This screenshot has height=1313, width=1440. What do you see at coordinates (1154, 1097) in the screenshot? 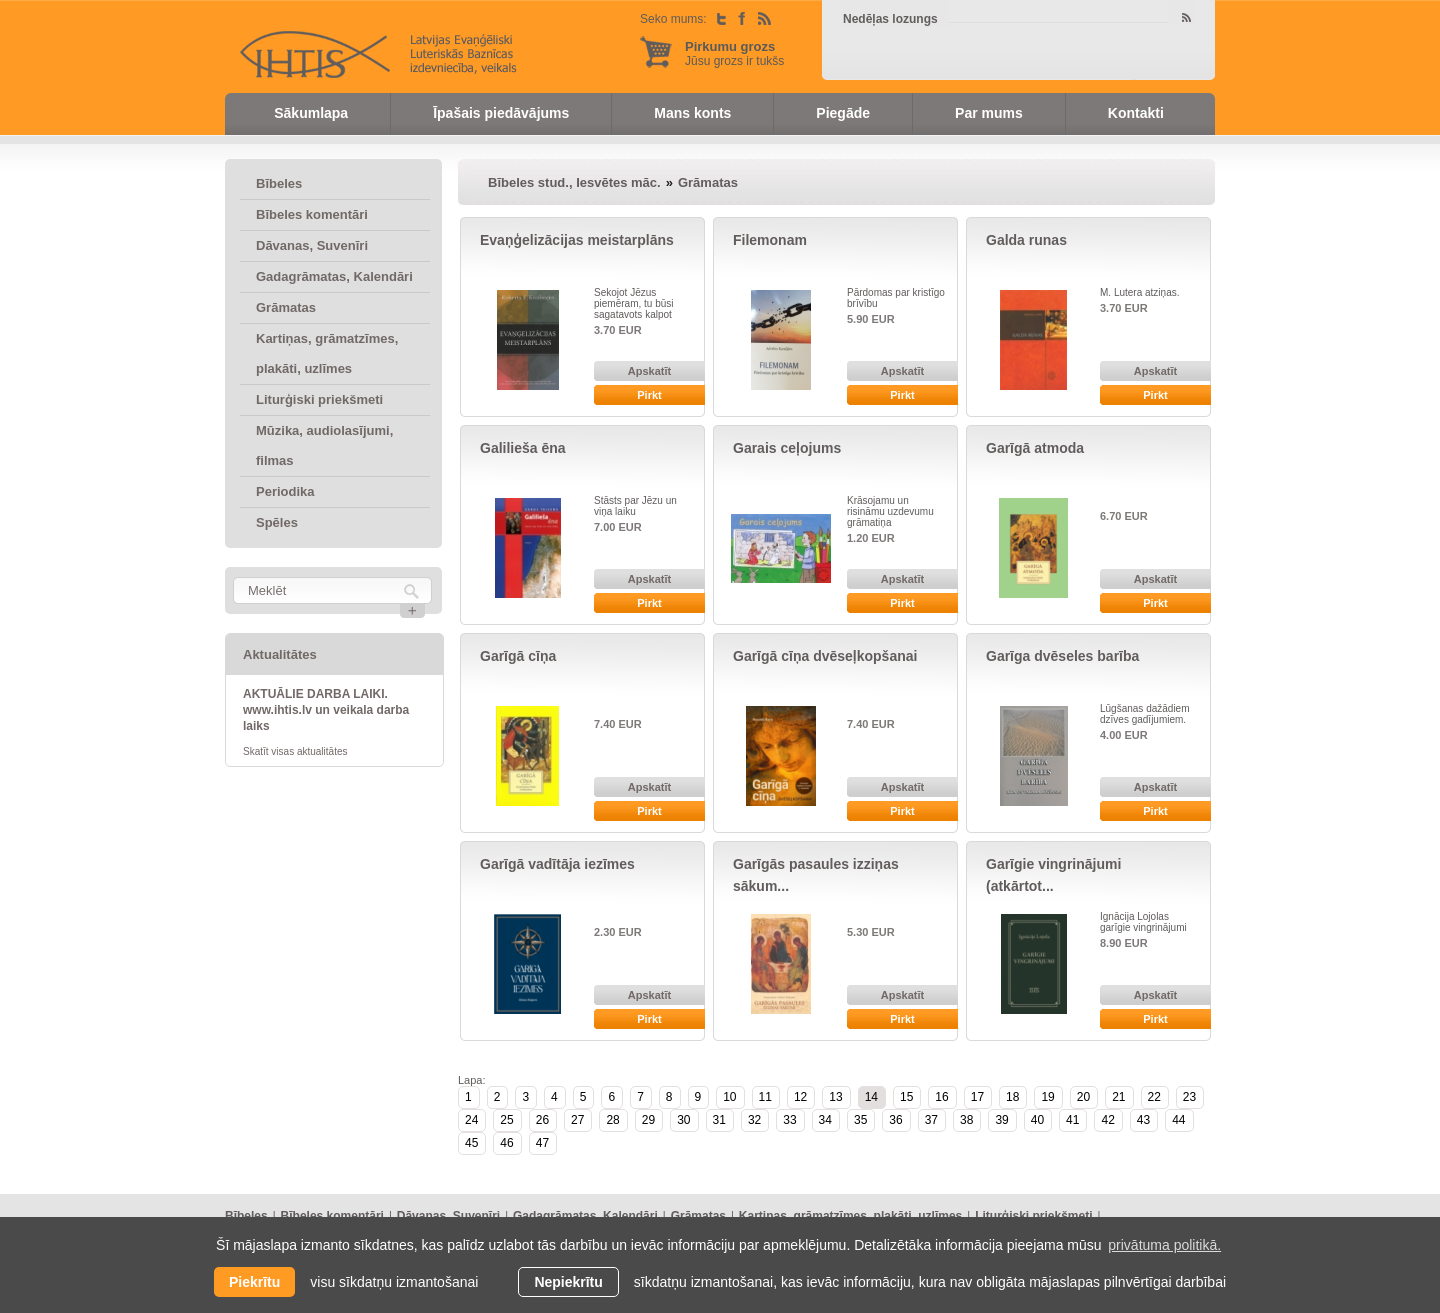
I see `22` at bounding box center [1154, 1097].